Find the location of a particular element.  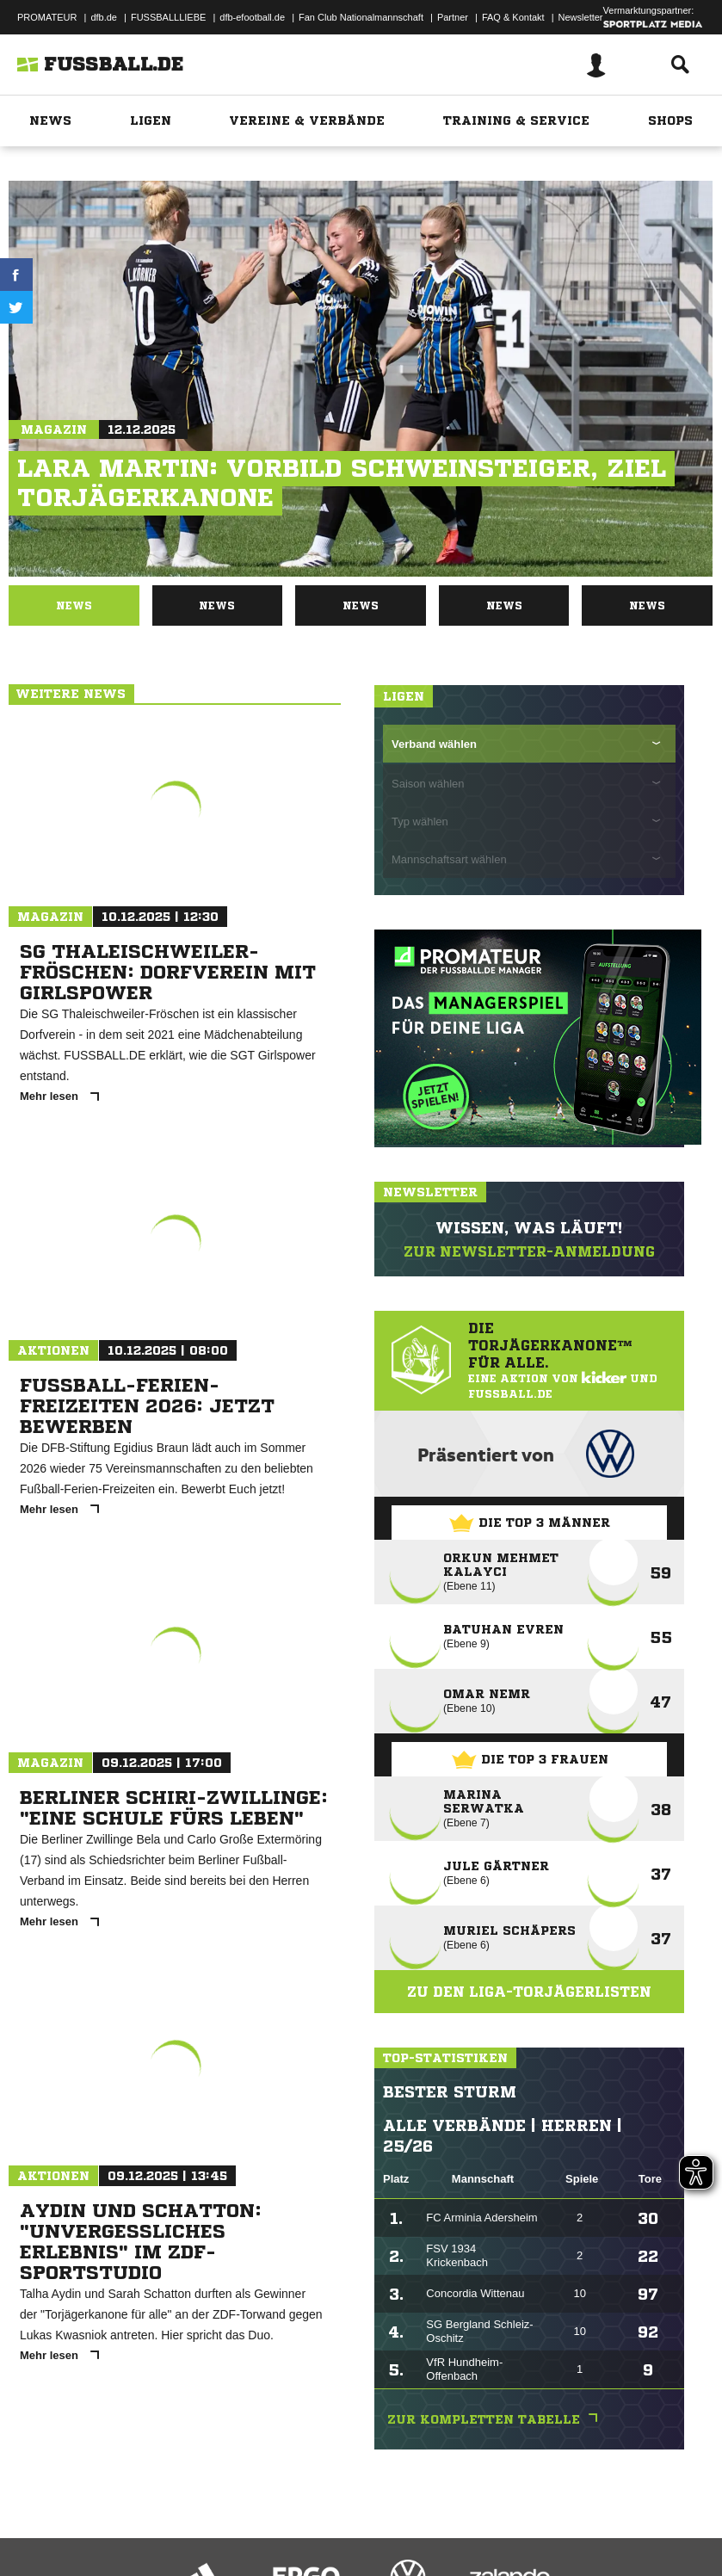

PROMATEUR is located at coordinates (47, 17).